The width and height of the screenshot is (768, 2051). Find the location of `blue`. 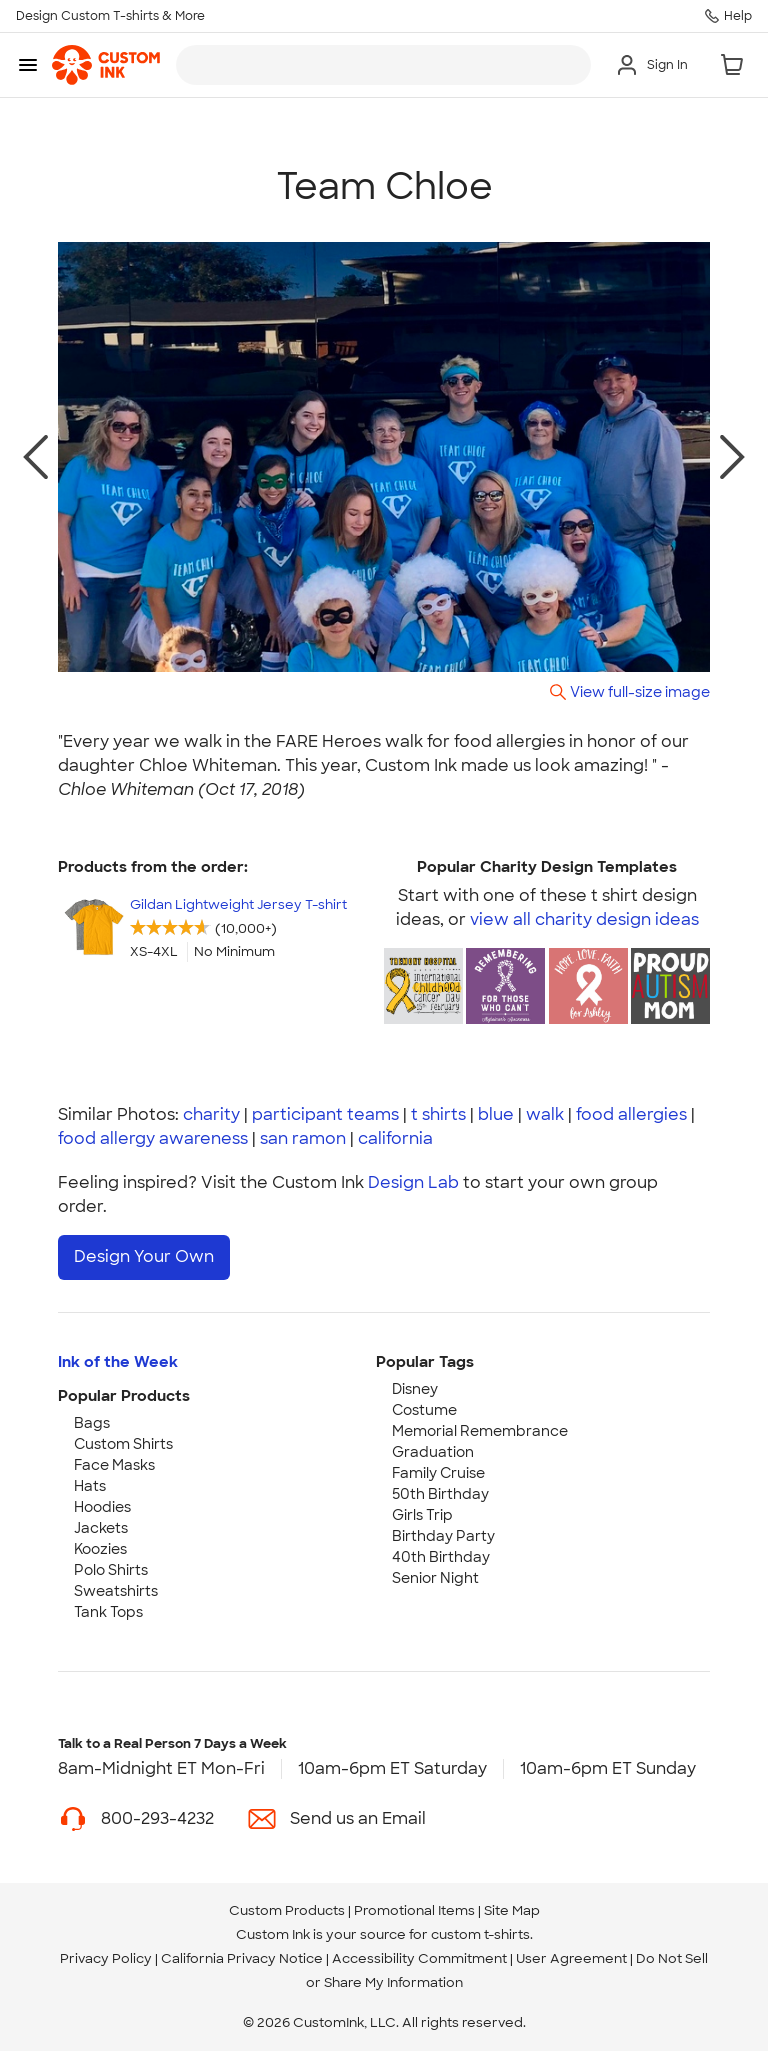

blue is located at coordinates (496, 1114).